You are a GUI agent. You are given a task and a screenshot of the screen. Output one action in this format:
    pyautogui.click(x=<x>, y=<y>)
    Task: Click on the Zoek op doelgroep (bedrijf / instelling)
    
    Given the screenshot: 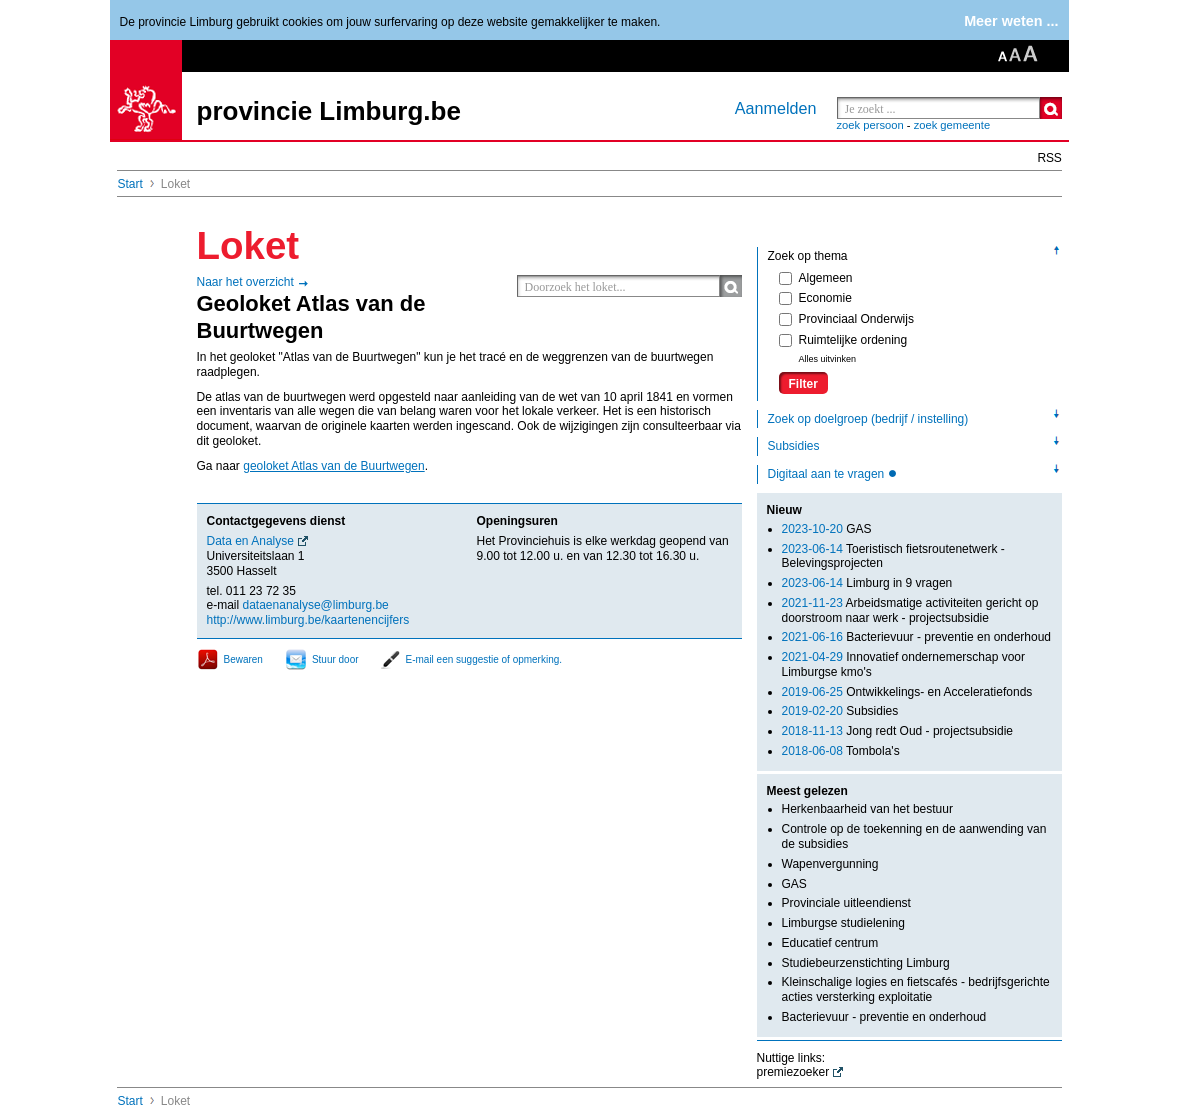 What is the action you would take?
    pyautogui.click(x=868, y=419)
    